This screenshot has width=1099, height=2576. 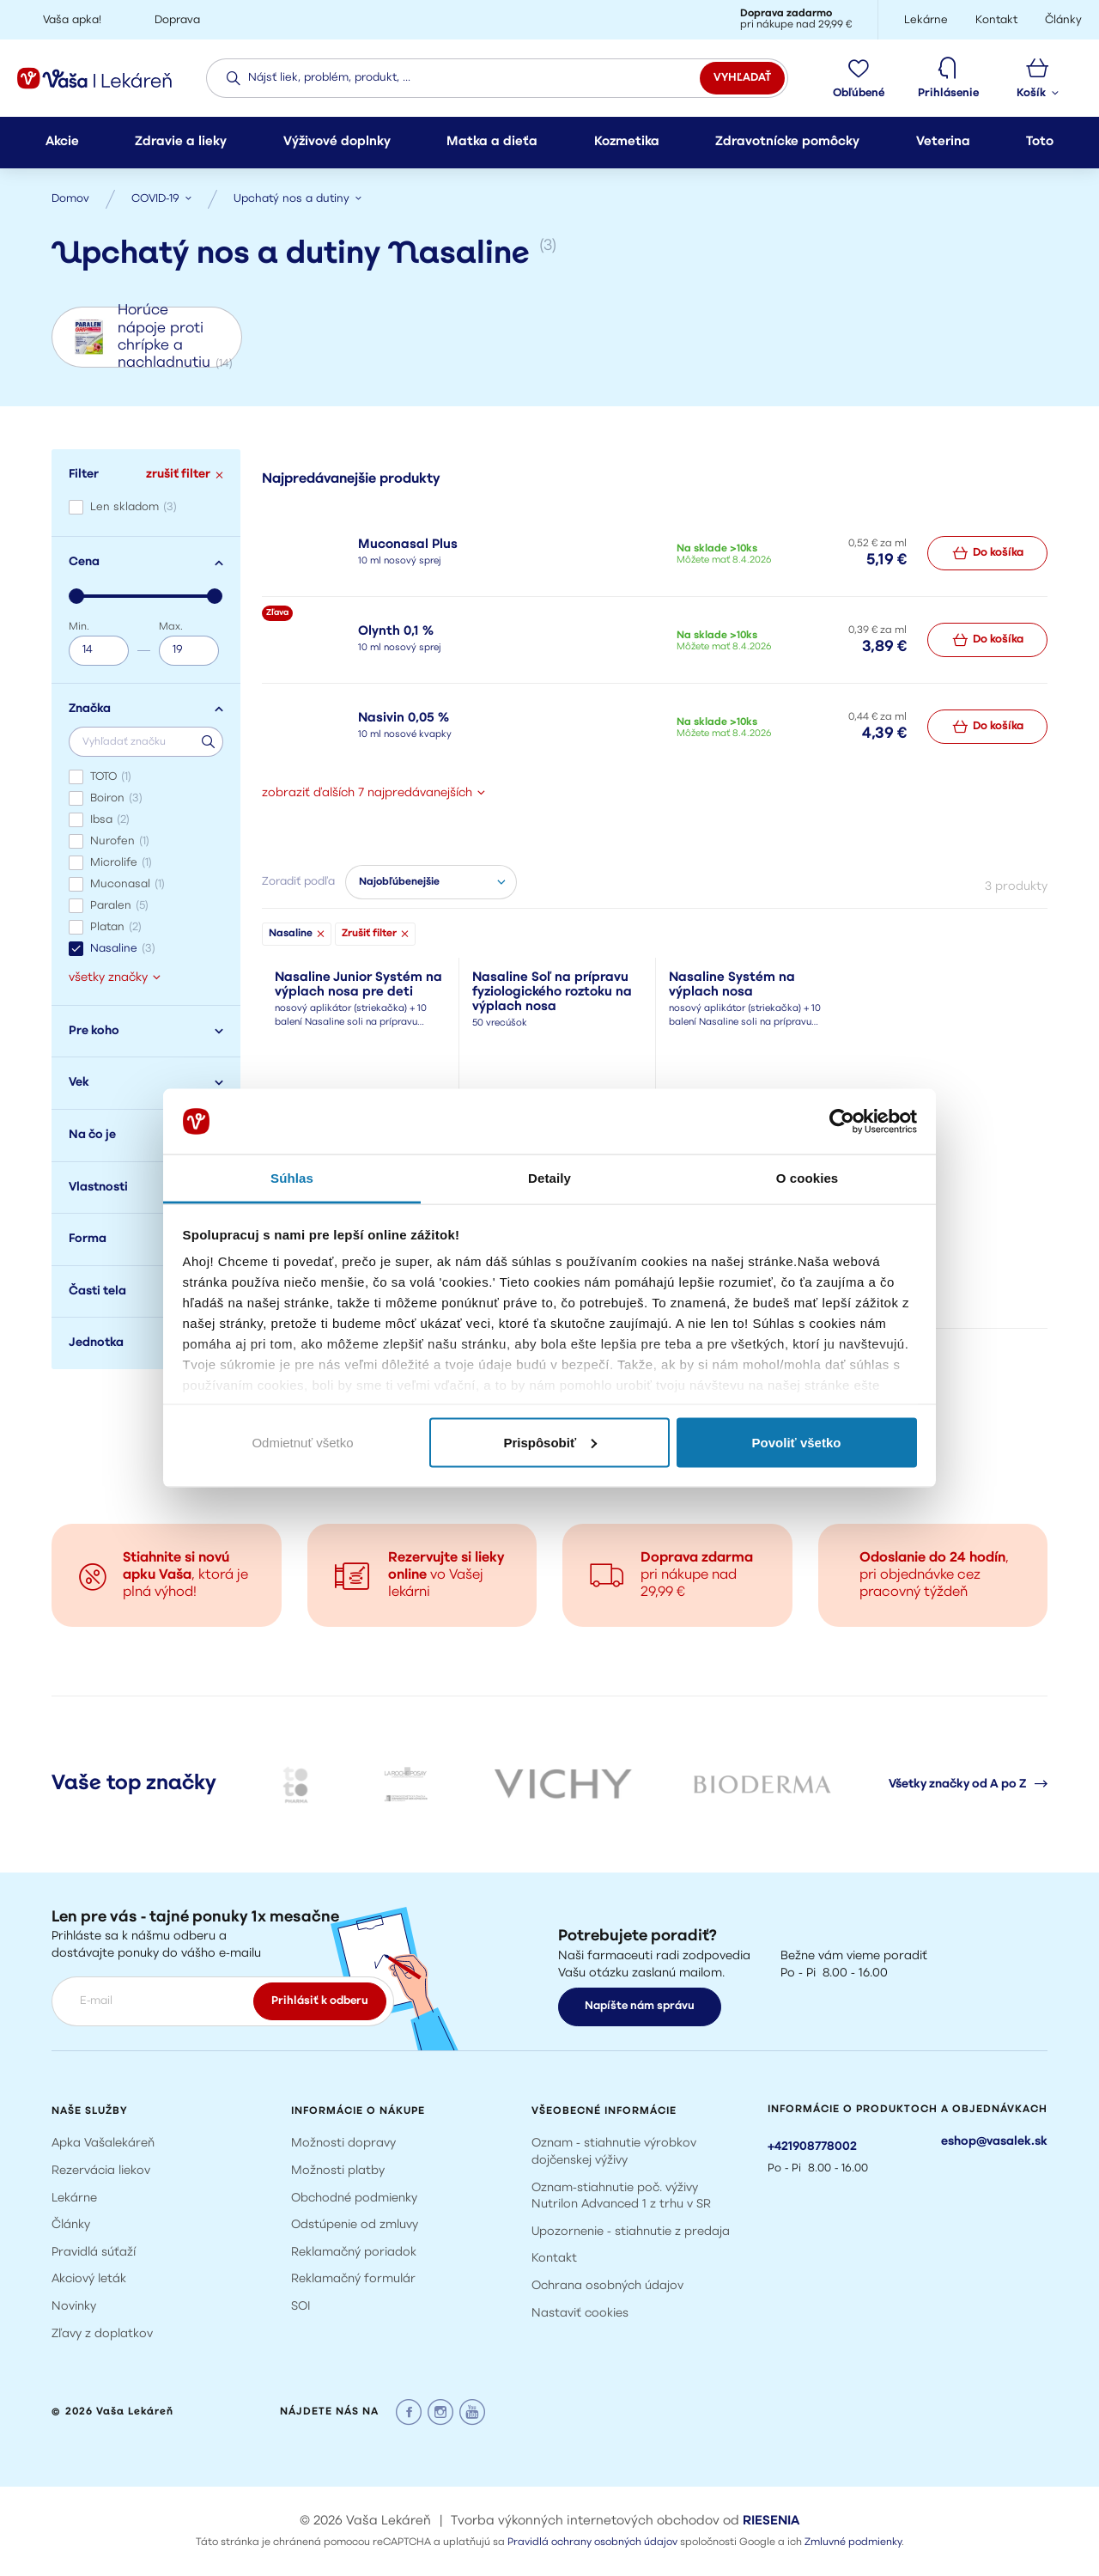 I want to click on Zoradiť podľa, so click(x=298, y=881).